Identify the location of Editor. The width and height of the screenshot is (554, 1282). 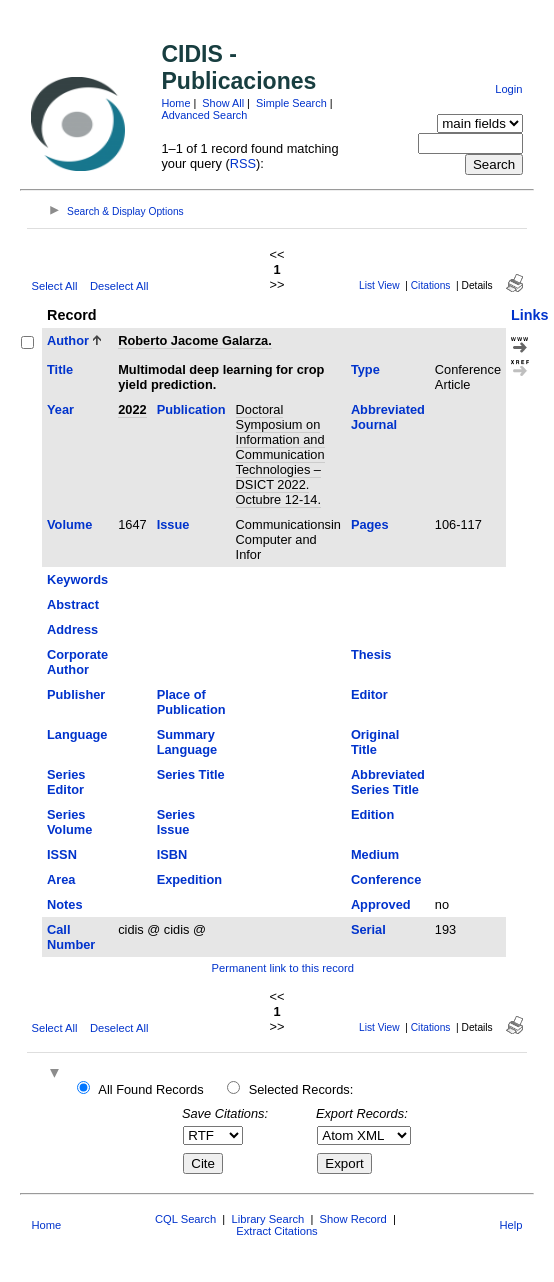
(369, 694).